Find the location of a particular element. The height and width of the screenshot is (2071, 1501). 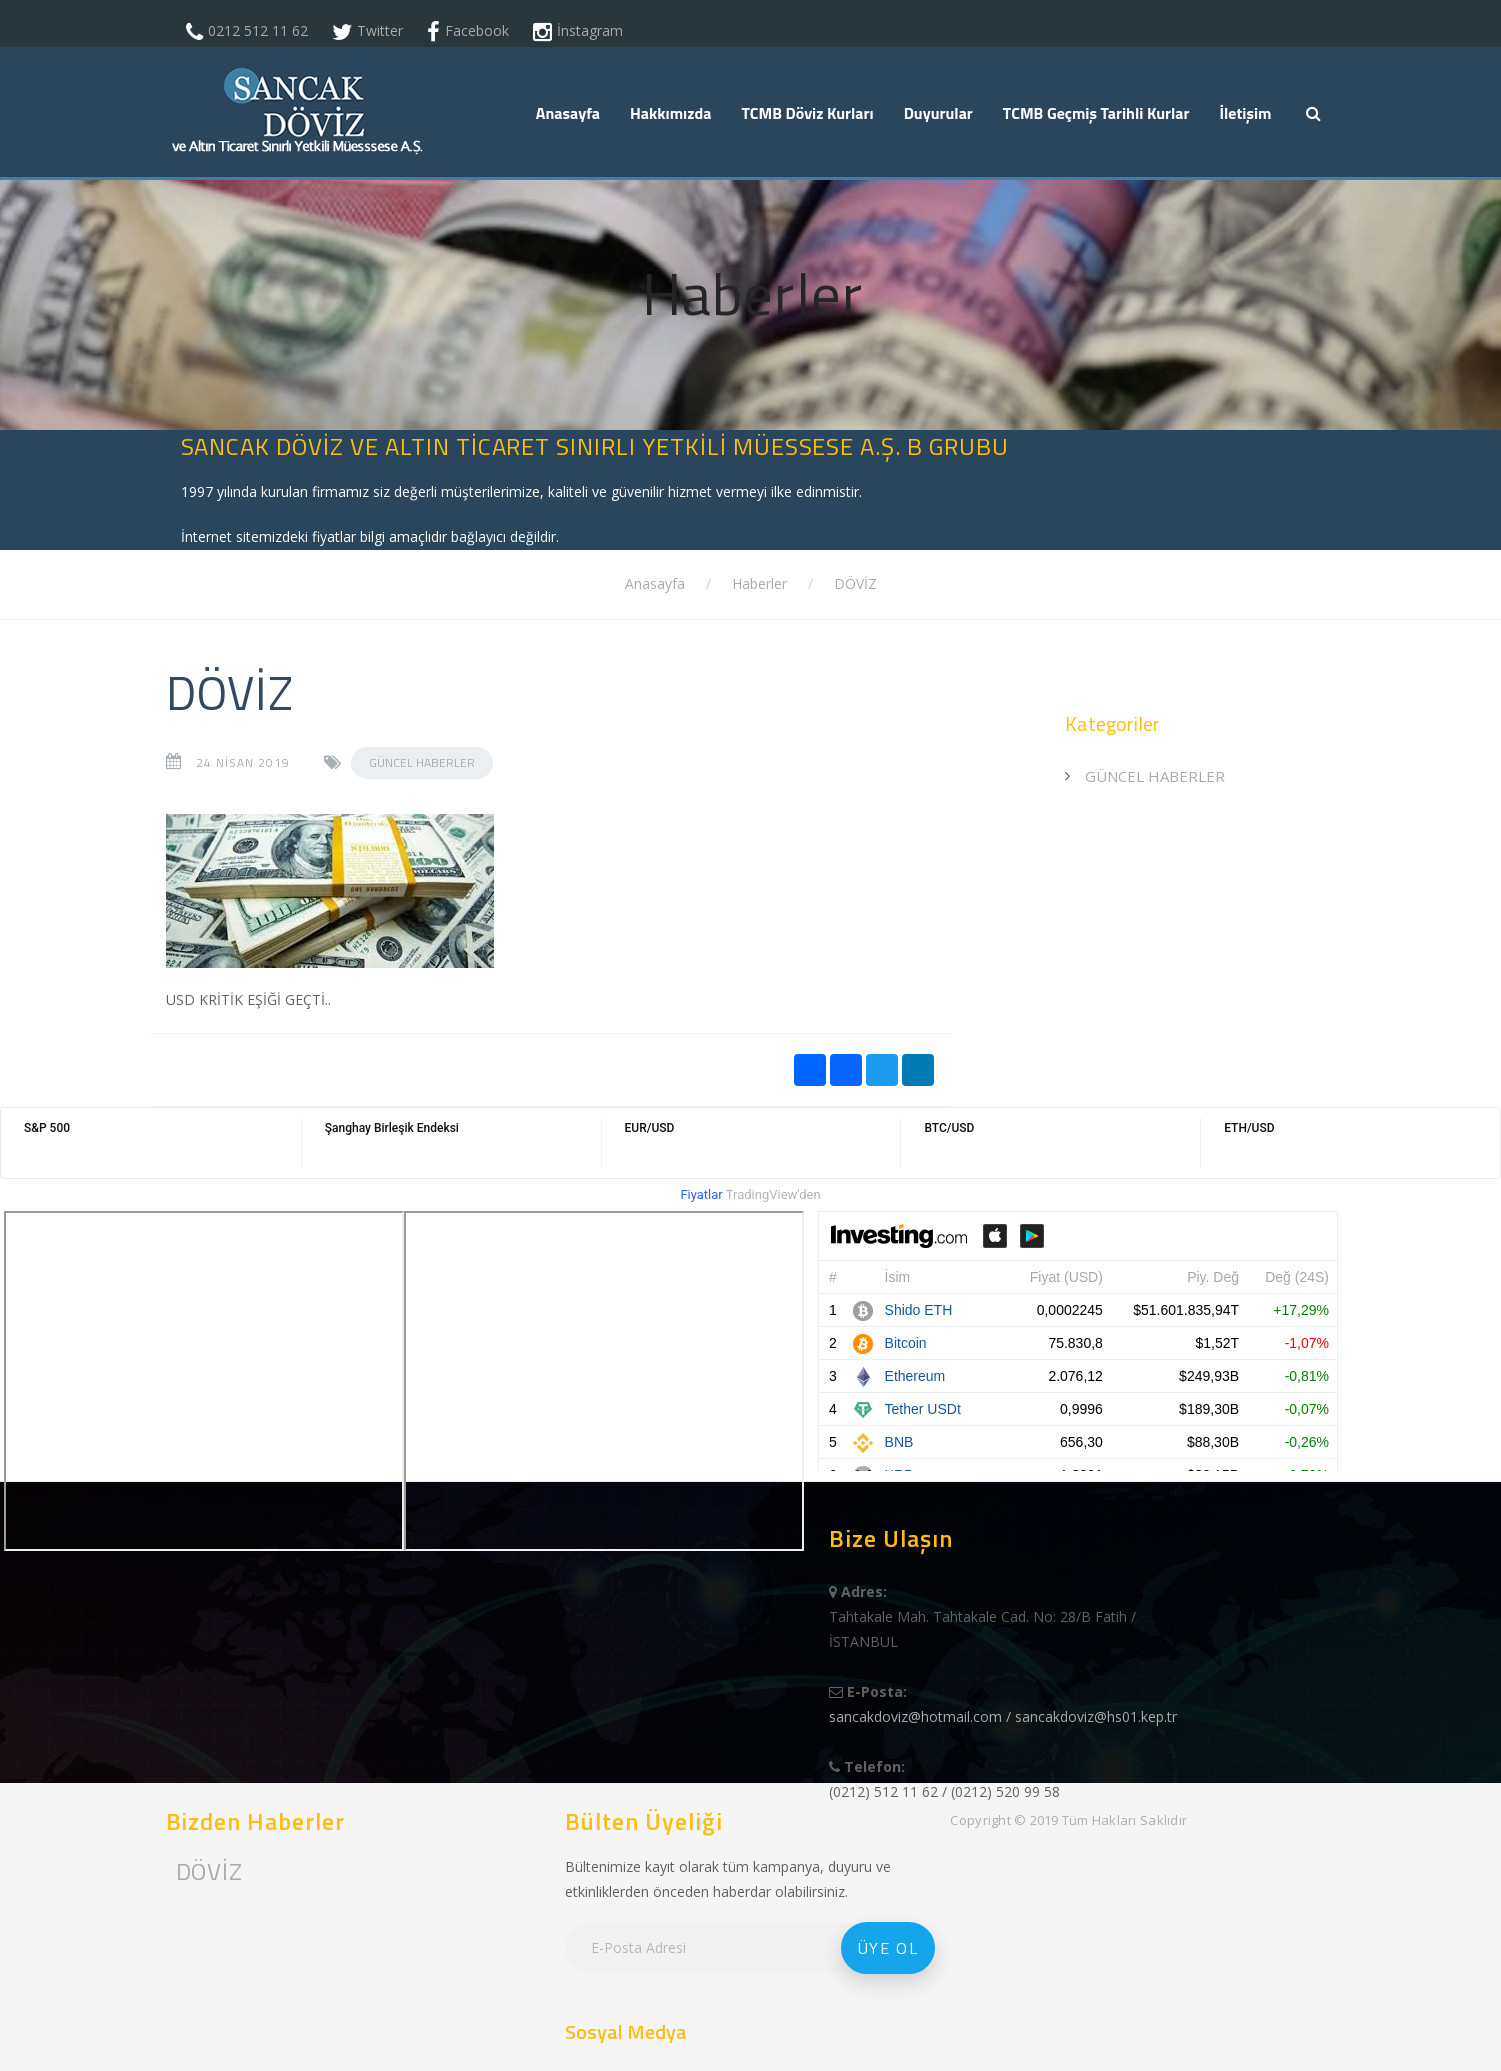

TCMB Döviz Kurları is located at coordinates (807, 113).